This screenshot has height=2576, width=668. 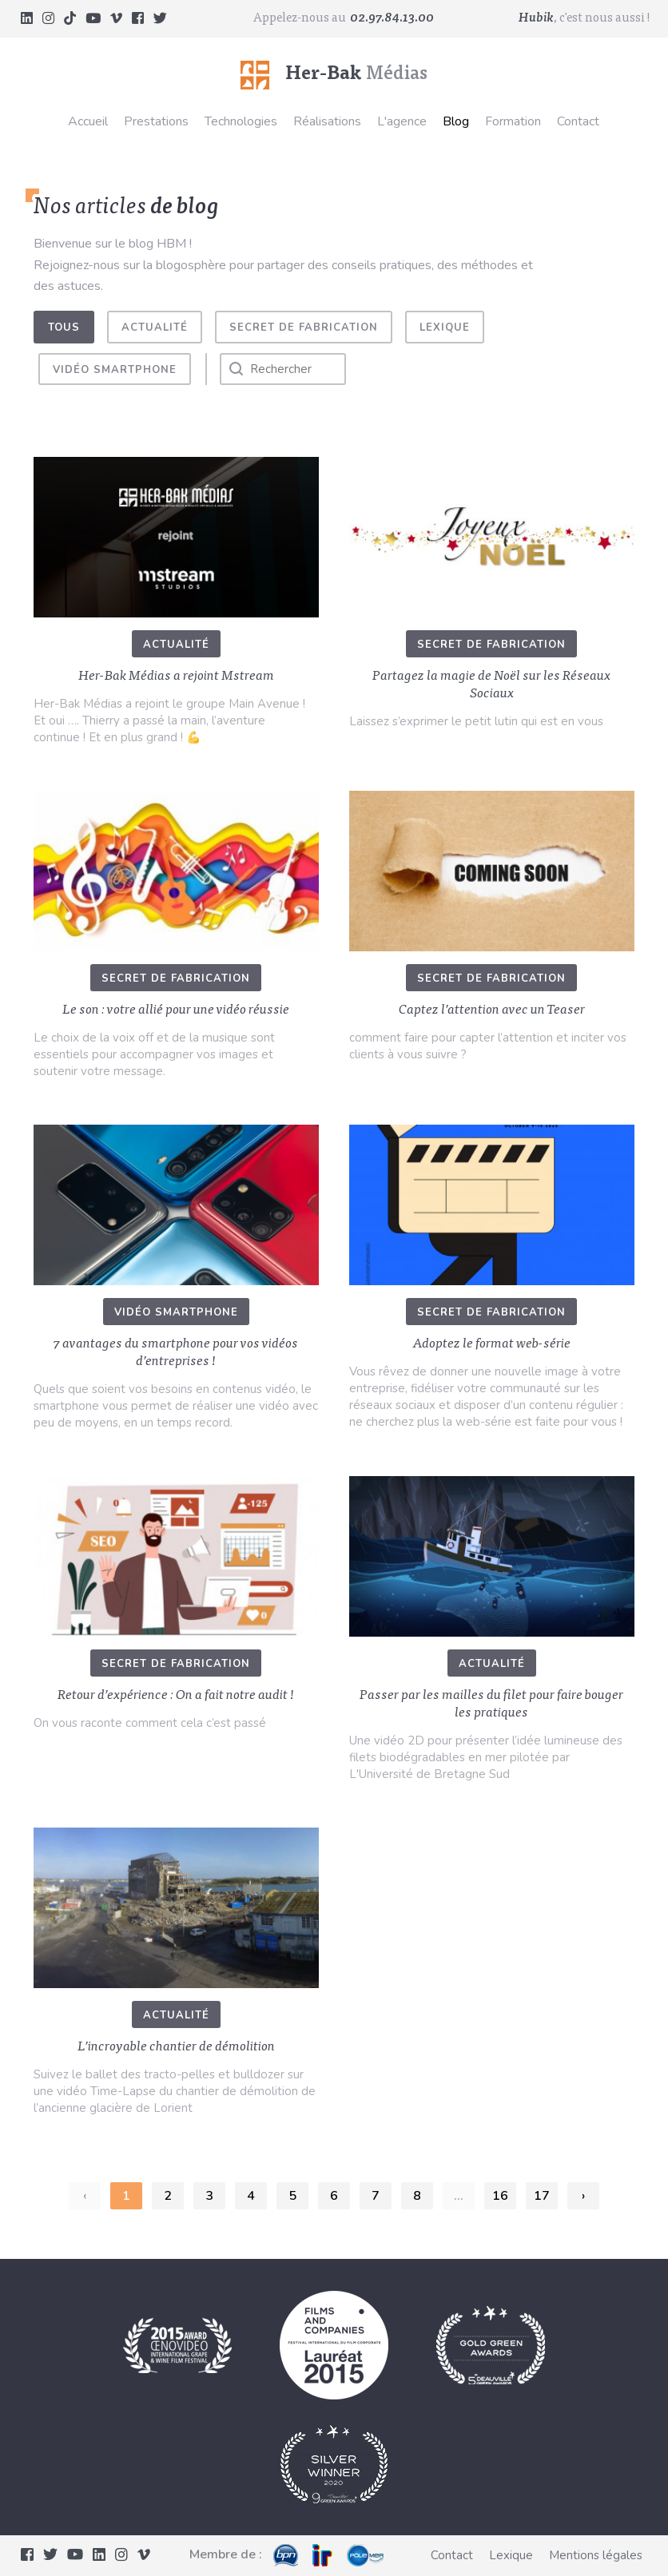 I want to click on Formation, so click(x=513, y=121).